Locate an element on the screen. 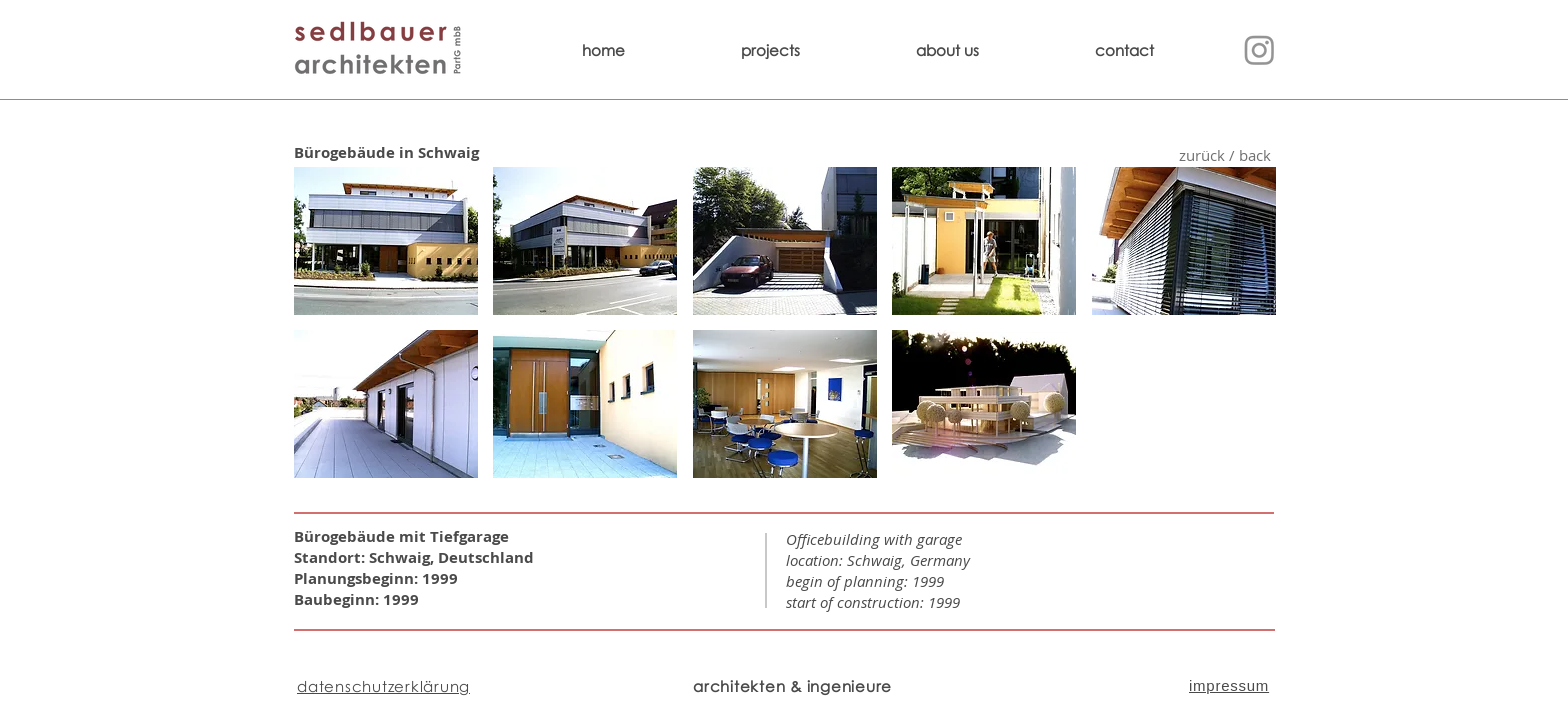 This screenshot has height=721, width=1568. [button] is located at coordinates (386, 241).